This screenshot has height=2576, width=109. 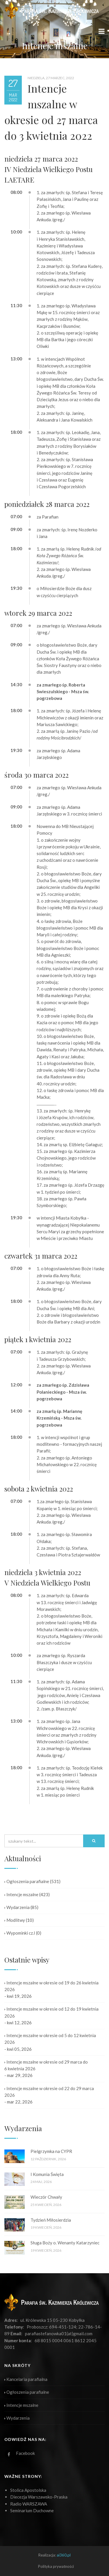 I want to click on Wydarzenia, so click(x=17, y=1907).